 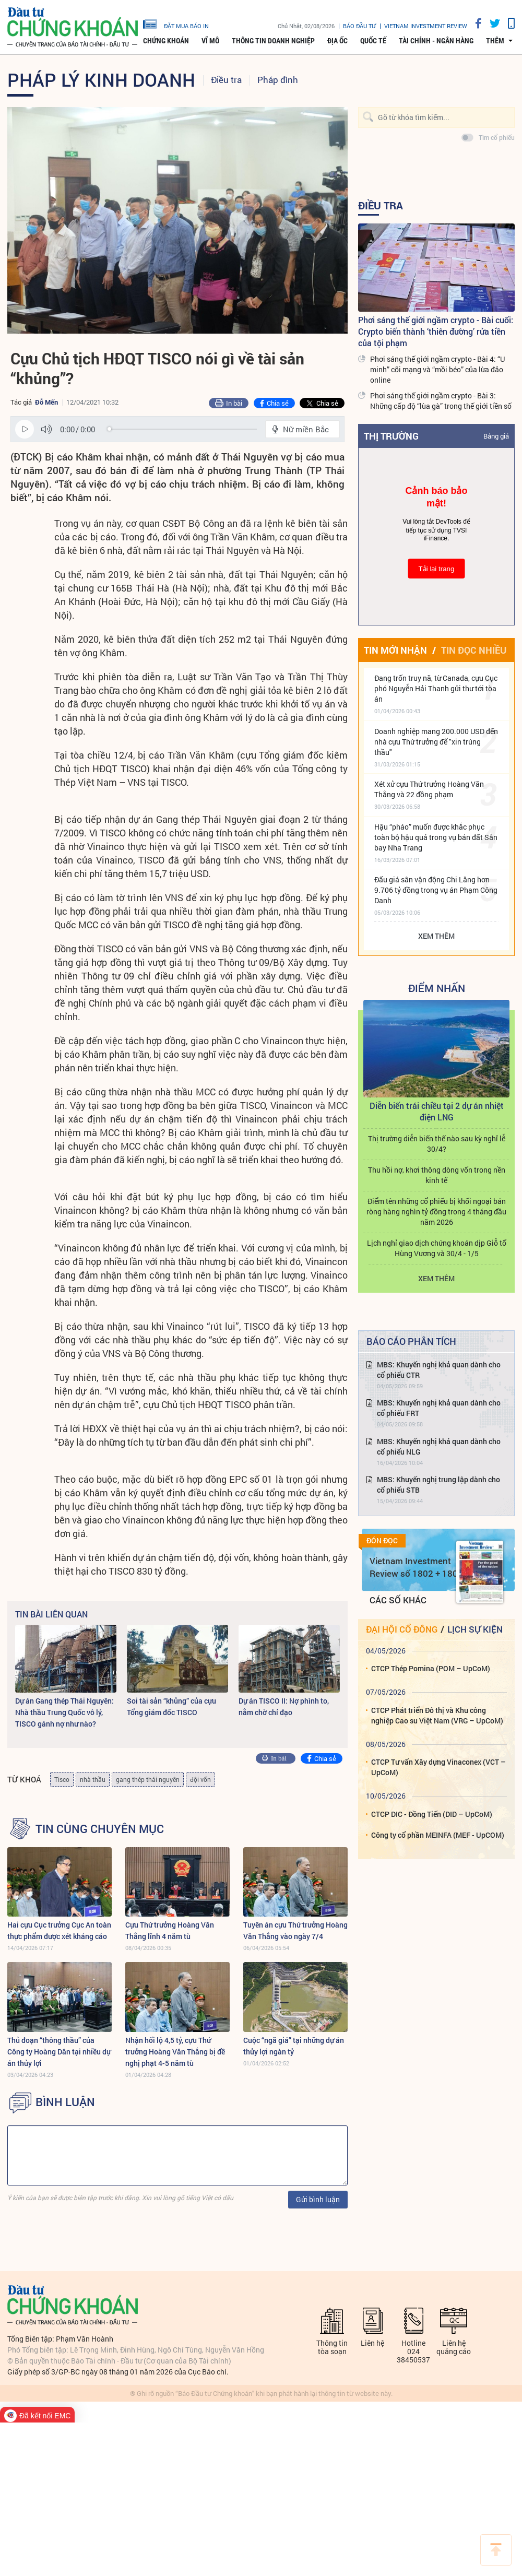 I want to click on Công ty cổ phần MEINFA (MEF - UpCOM), so click(x=437, y=1835).